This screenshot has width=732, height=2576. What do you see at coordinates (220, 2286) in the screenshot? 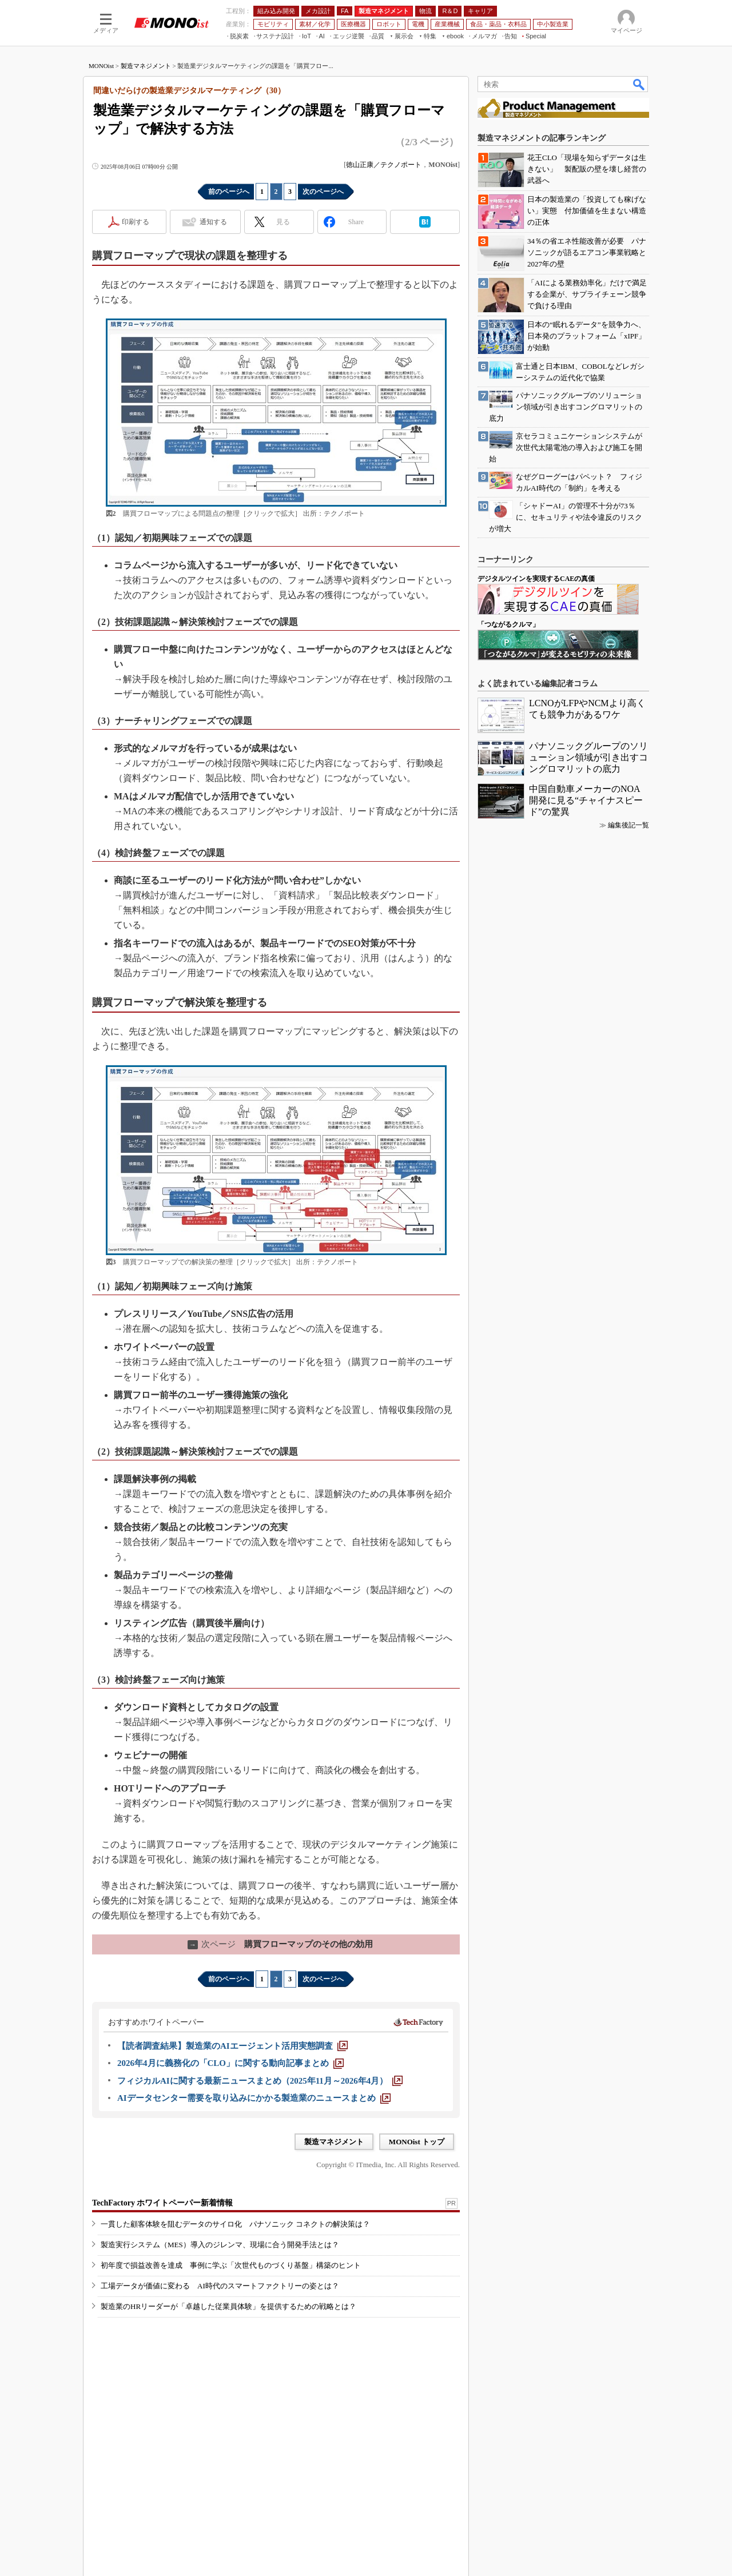
I see `工場データが価値に変わる AI時代のスマートファクトリーの姿とは？` at bounding box center [220, 2286].